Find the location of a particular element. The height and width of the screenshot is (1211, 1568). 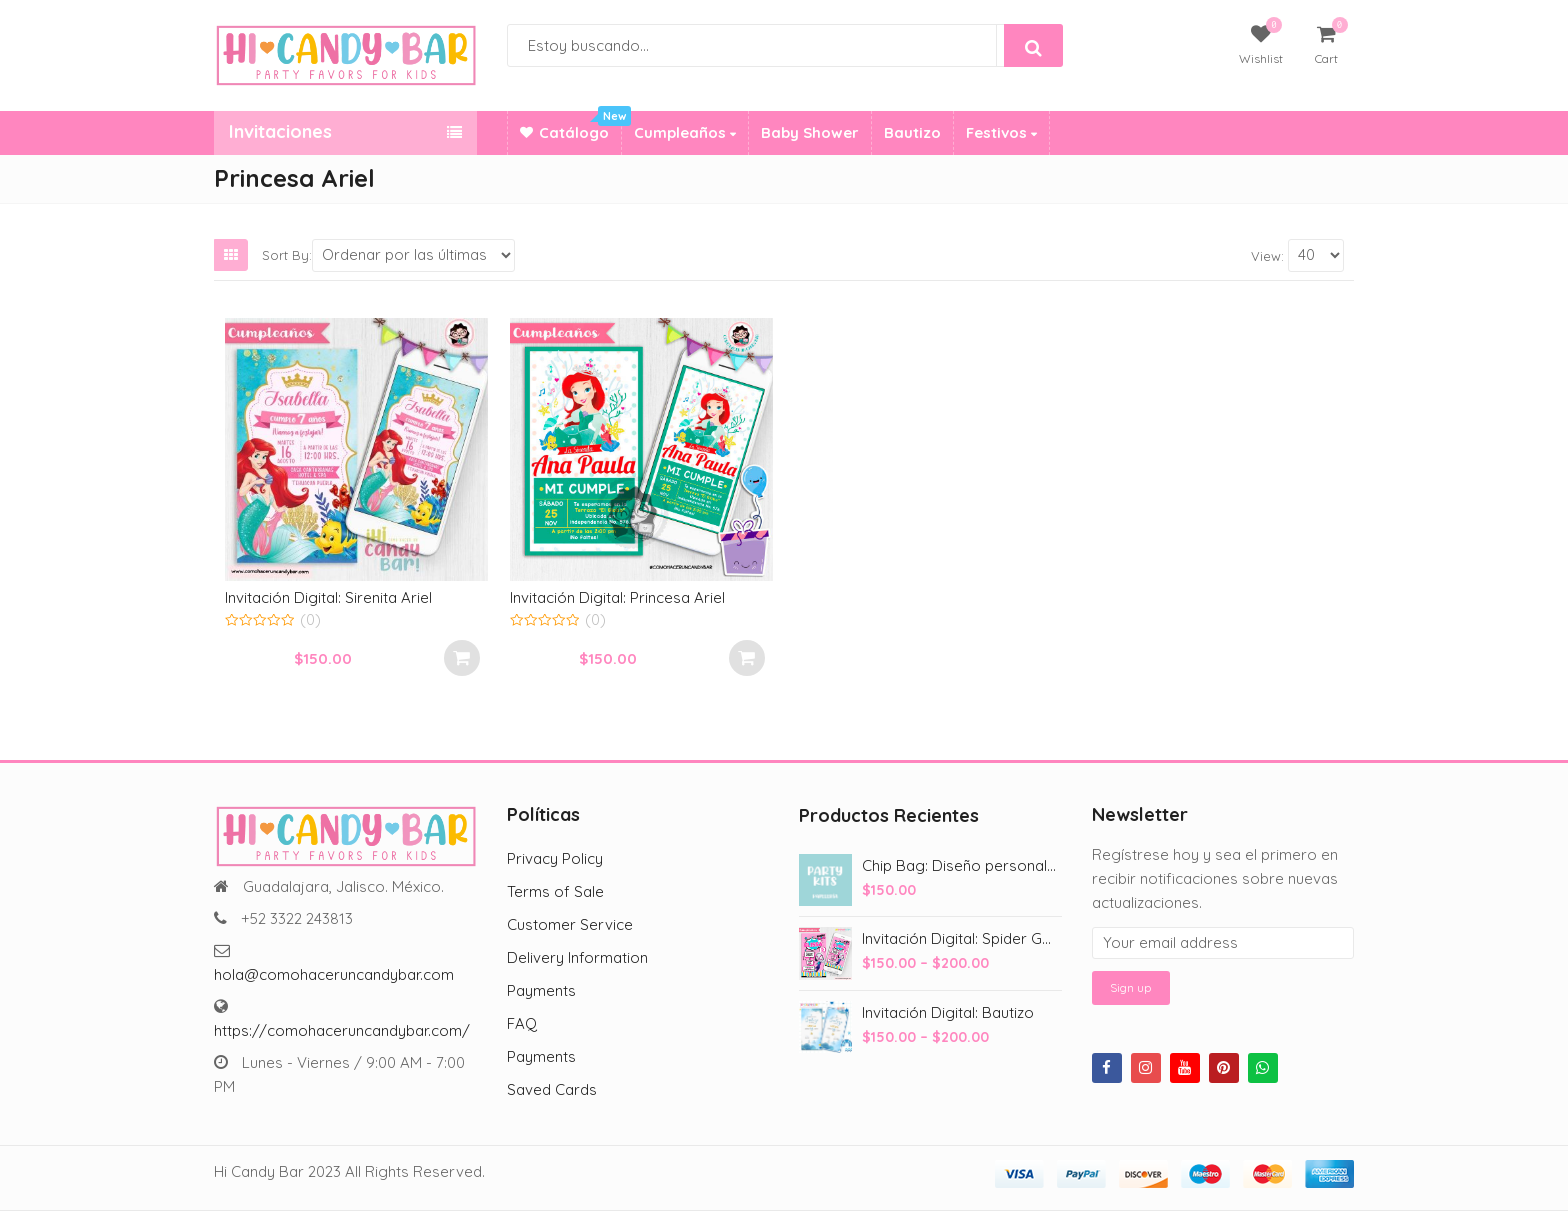

[Shop order] is located at coordinates (413, 255).